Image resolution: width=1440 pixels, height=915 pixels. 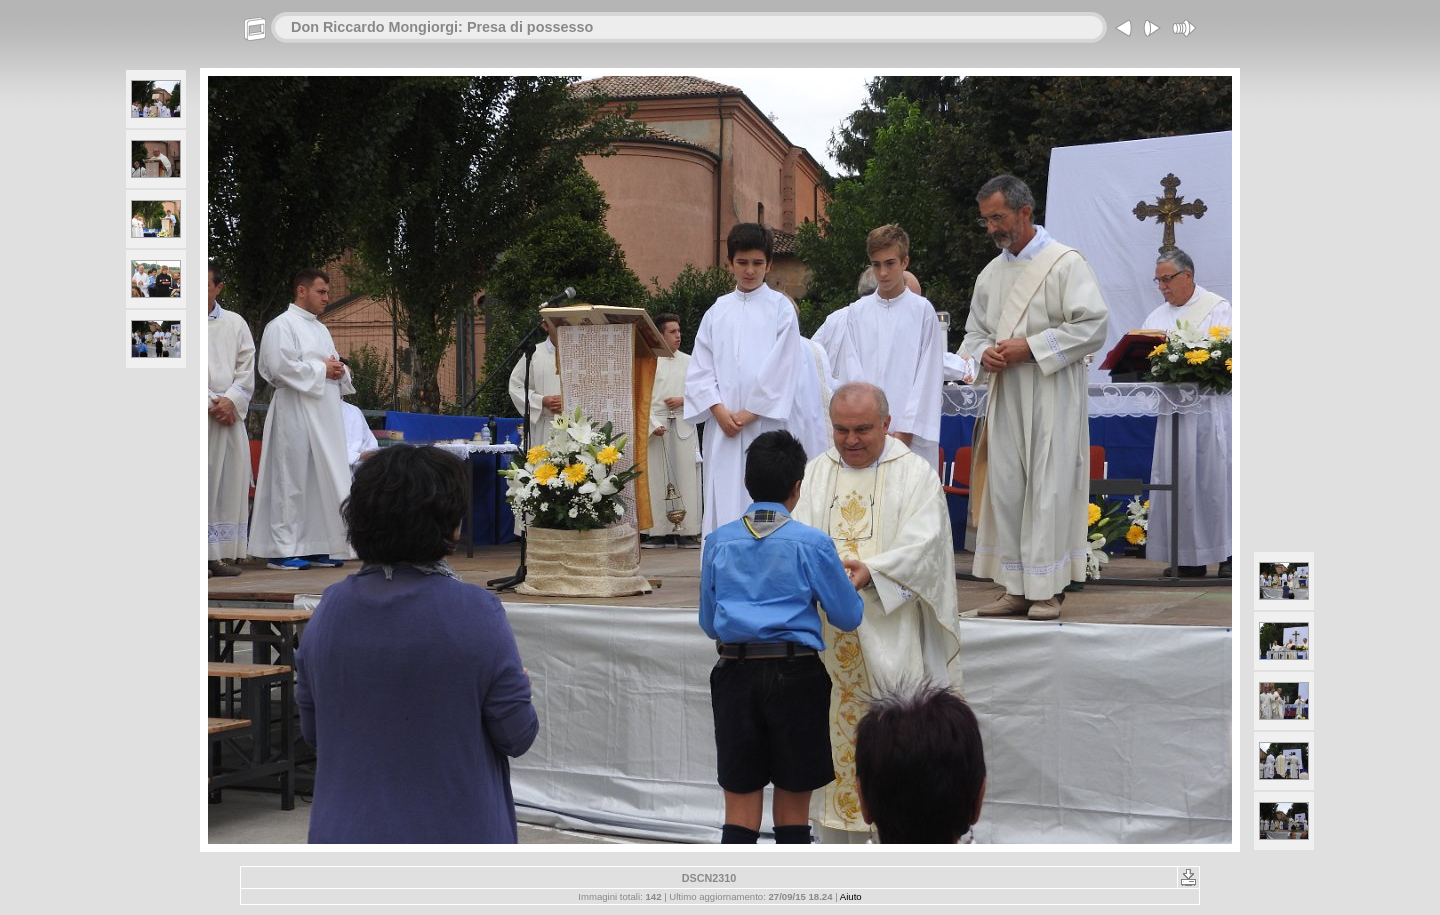 What do you see at coordinates (851, 896) in the screenshot?
I see `Aiuto` at bounding box center [851, 896].